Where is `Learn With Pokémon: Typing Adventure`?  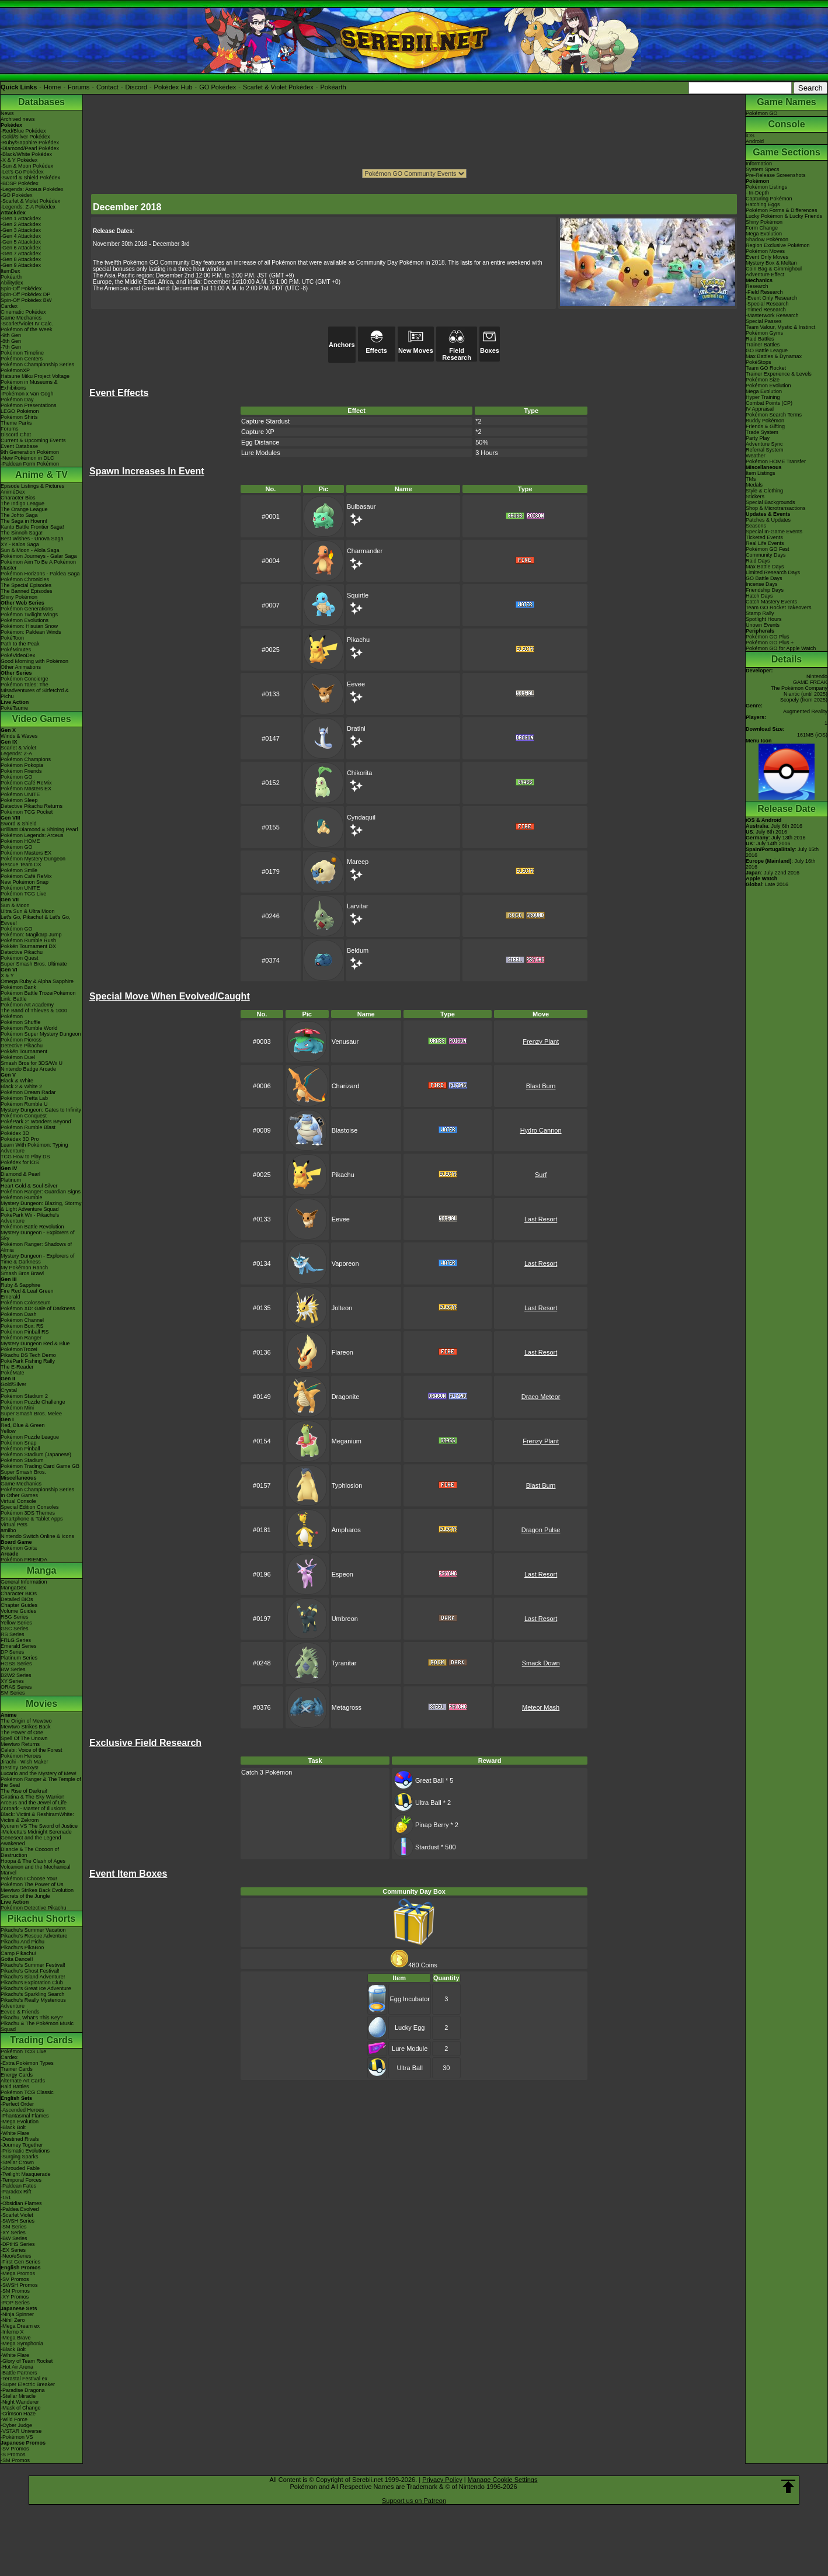
Learn With Pokémon: Typing Adventure is located at coordinates (34, 1148).